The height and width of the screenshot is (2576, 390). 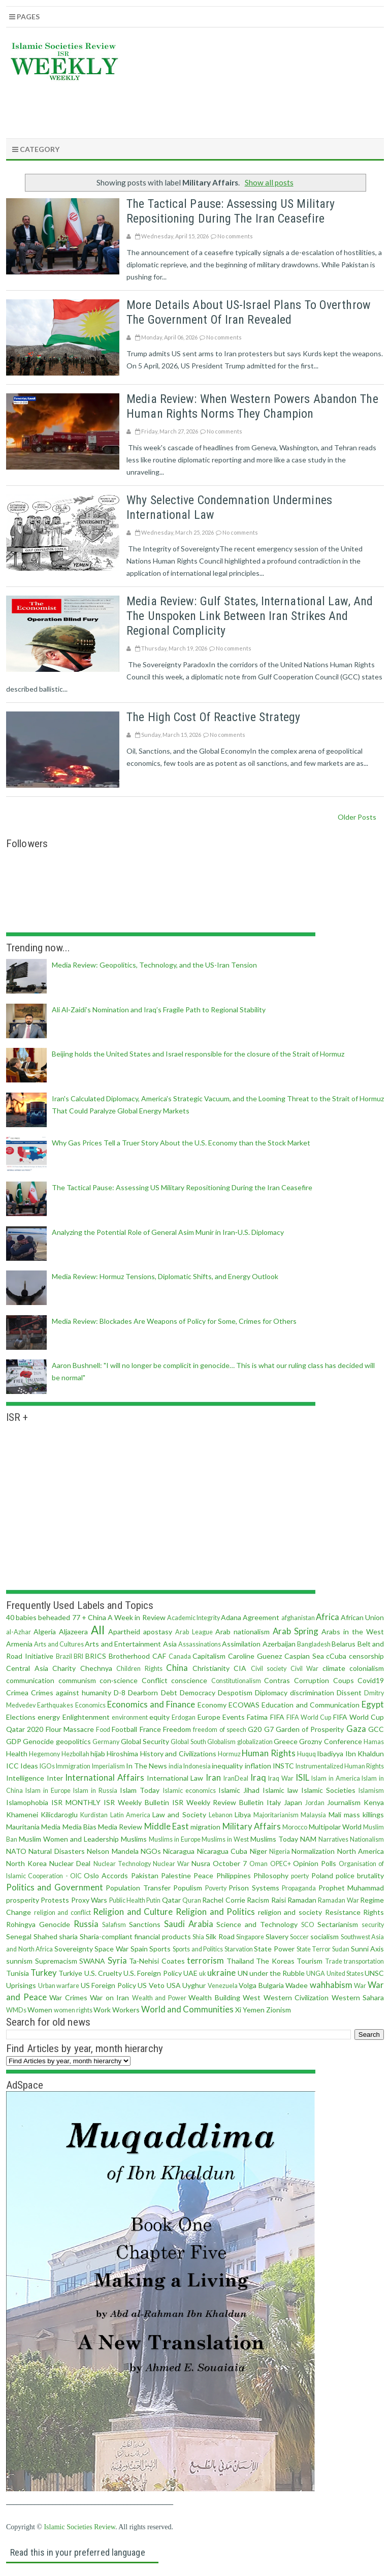 I want to click on Sports and Politics, so click(x=198, y=1949).